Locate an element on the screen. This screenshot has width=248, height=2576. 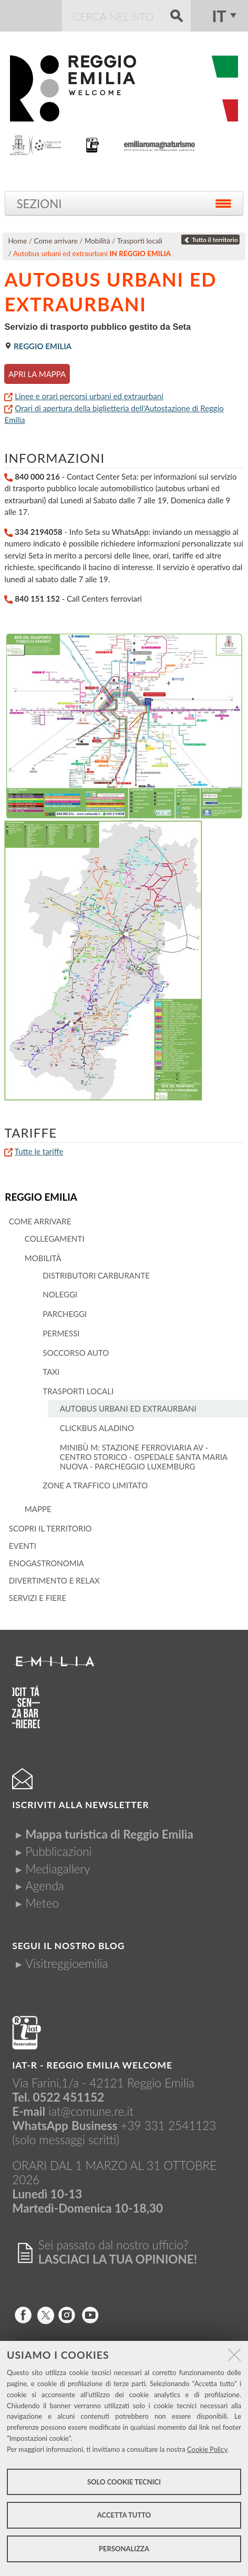
Segui il nostro Blog is located at coordinates (68, 1945).